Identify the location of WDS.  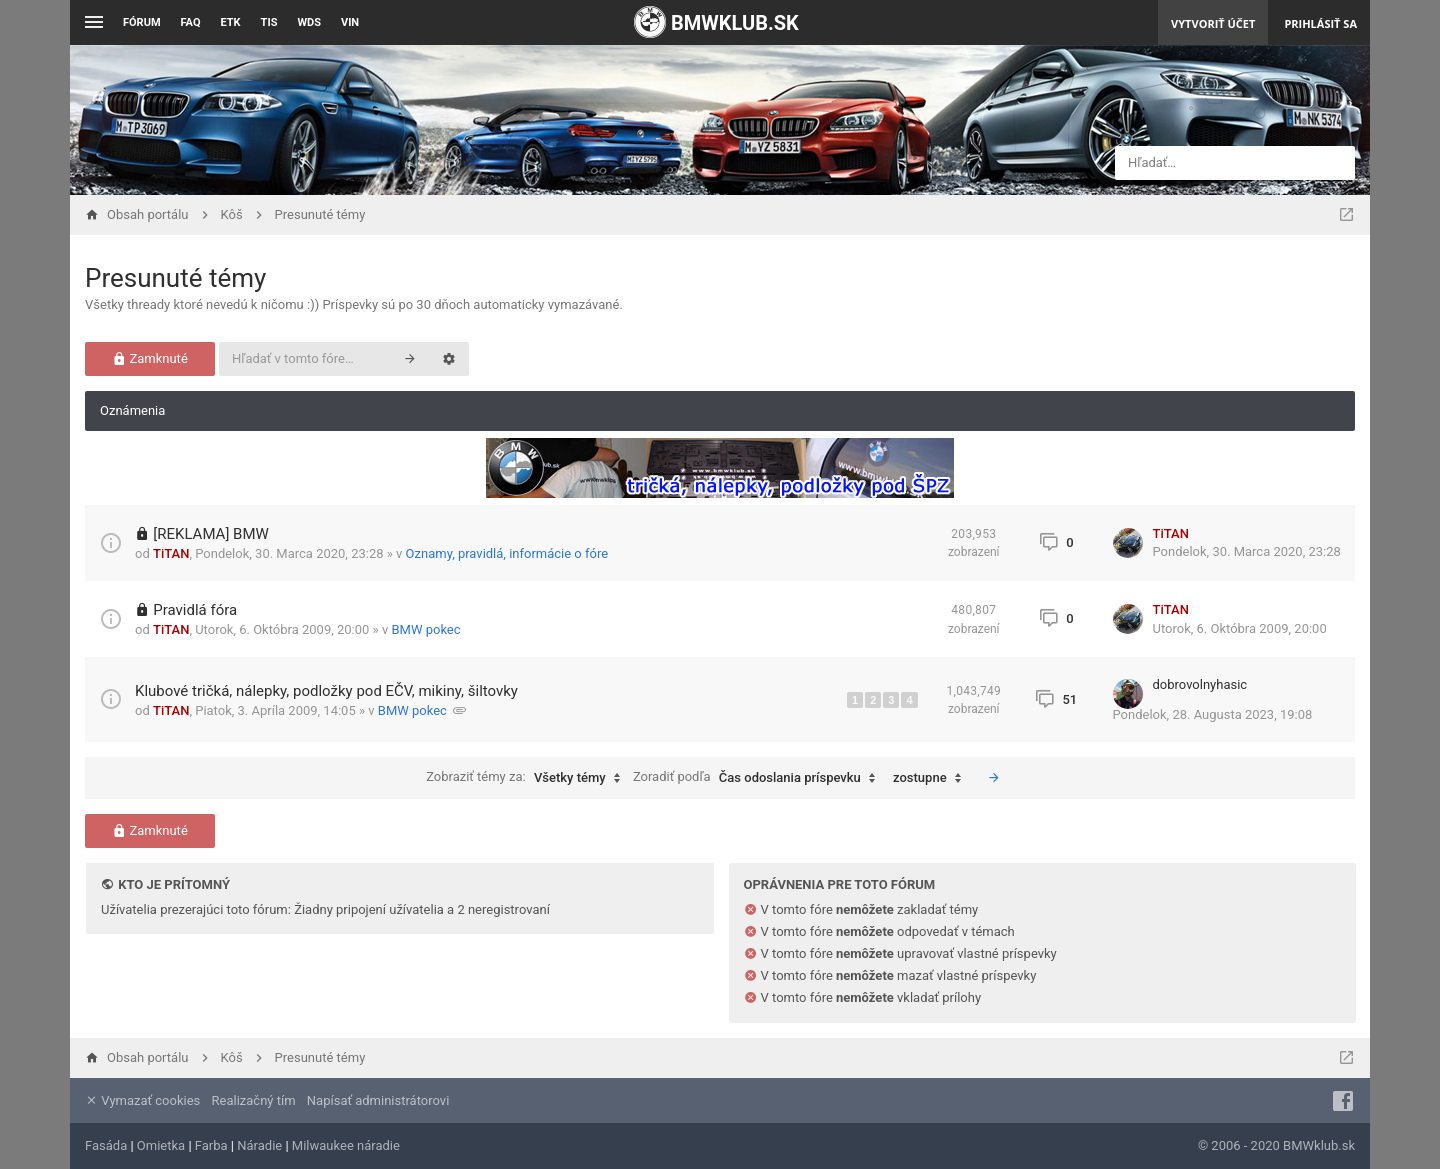
(309, 22).